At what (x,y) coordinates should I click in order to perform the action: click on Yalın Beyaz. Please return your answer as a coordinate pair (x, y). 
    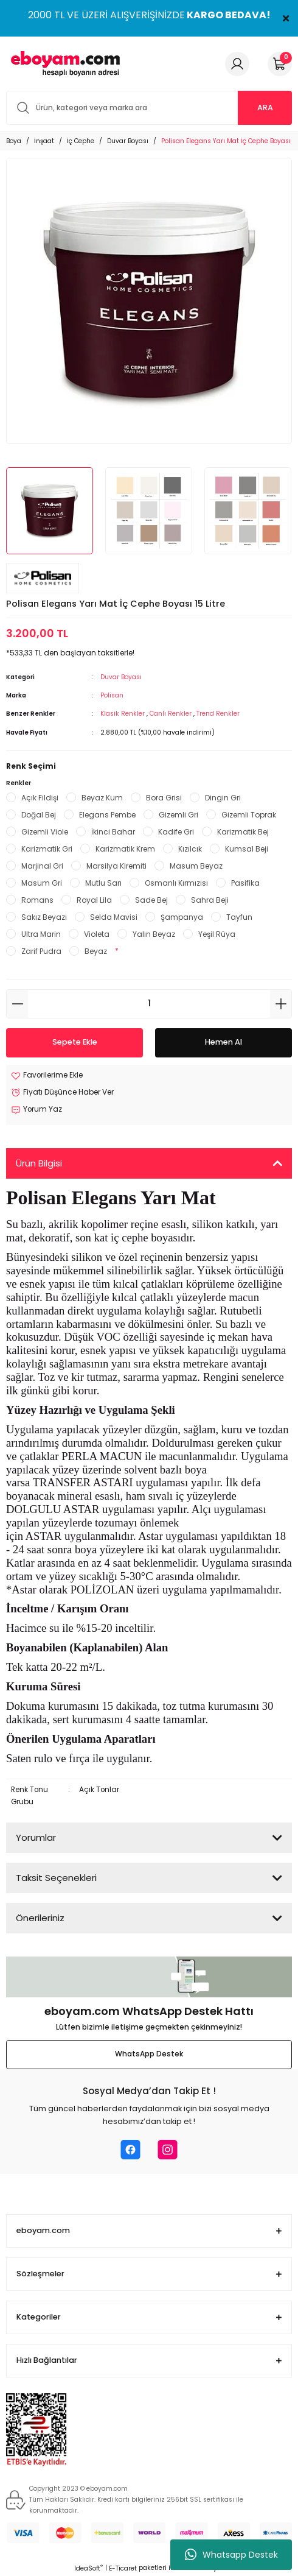
    Looking at the image, I should click on (154, 934).